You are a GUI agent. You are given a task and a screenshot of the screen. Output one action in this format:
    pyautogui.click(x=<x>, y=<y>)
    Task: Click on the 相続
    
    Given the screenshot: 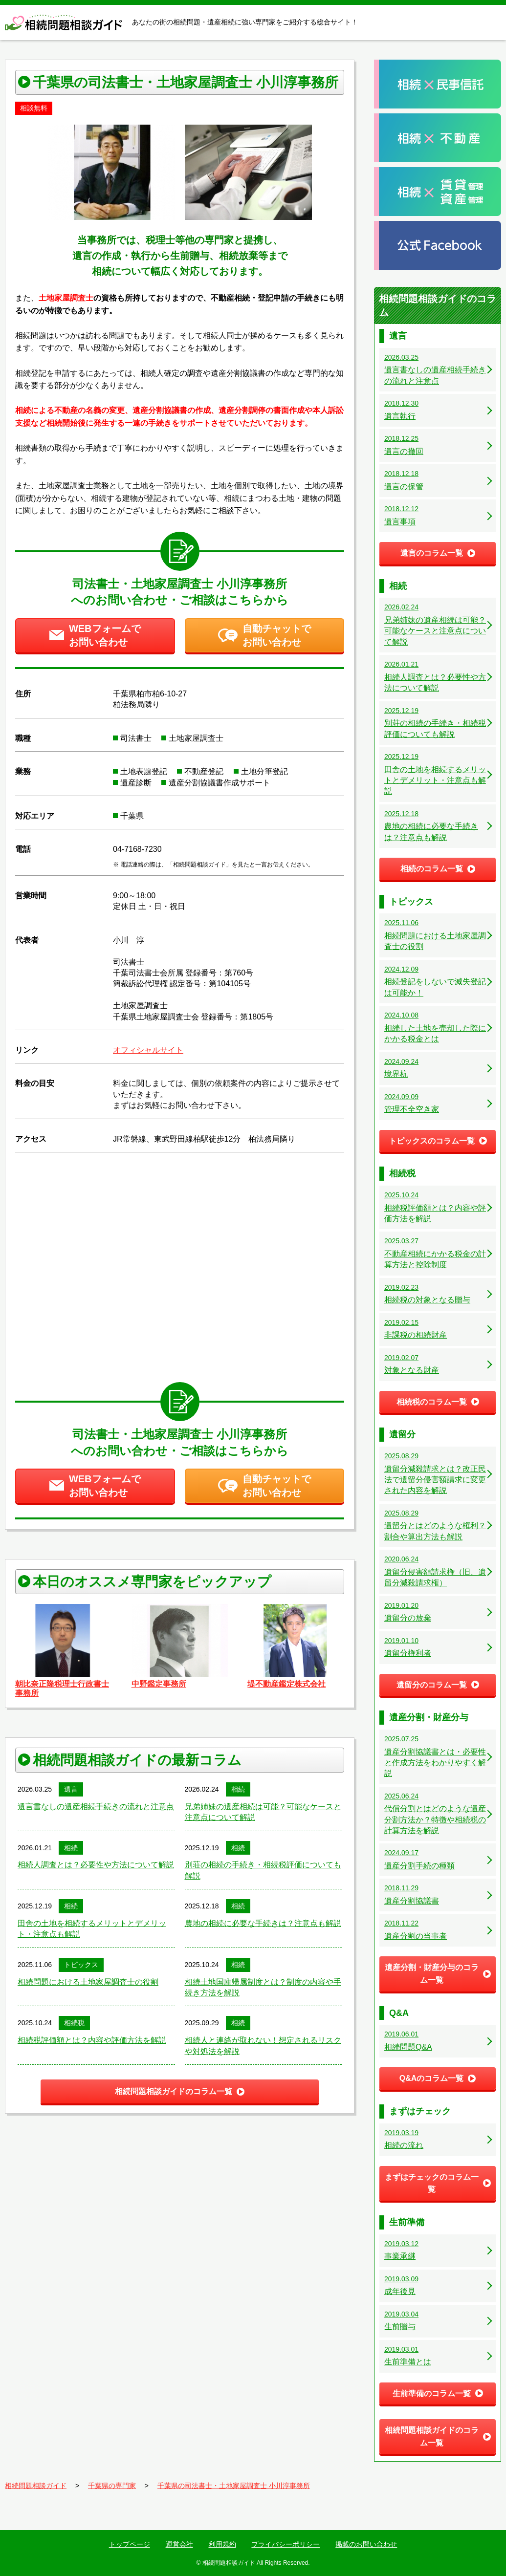 What is the action you would take?
    pyautogui.click(x=238, y=1789)
    